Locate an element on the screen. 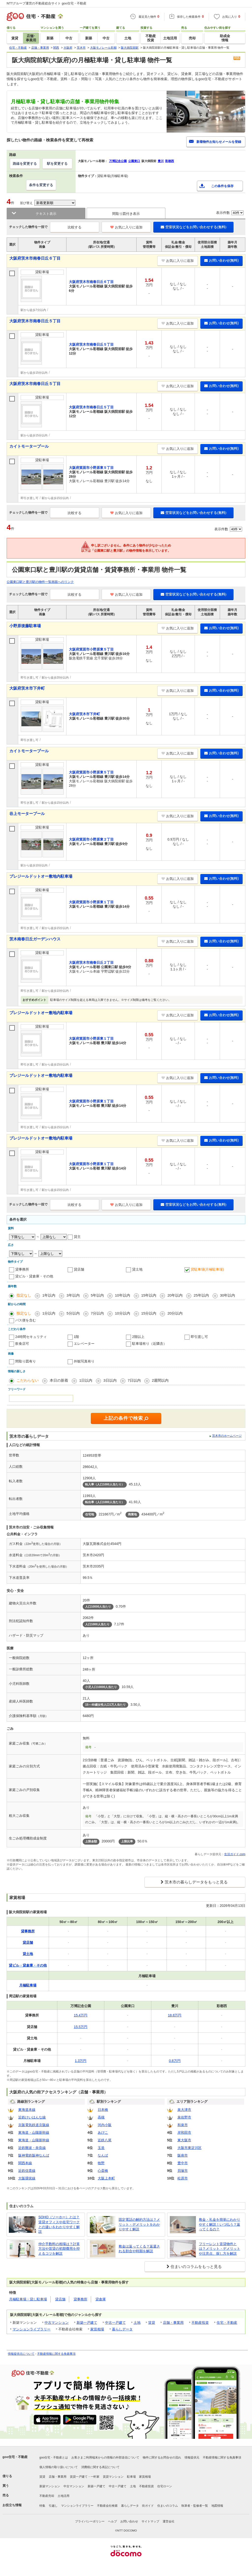 This screenshot has height=2576, width=252. 情報提供元 is located at coordinates (192, 2457).